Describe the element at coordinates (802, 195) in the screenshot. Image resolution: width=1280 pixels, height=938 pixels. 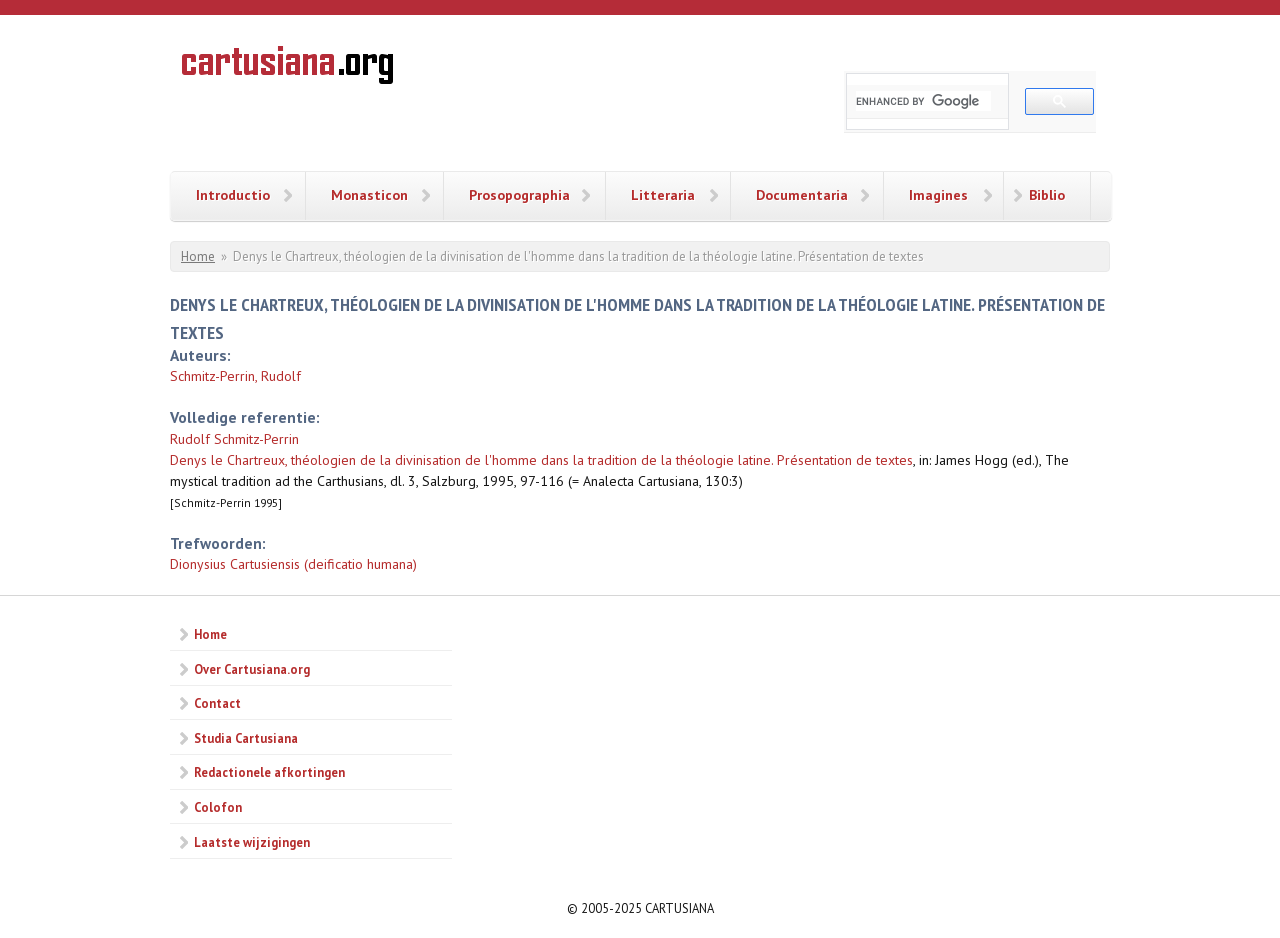
I see `Documentaria` at that location.